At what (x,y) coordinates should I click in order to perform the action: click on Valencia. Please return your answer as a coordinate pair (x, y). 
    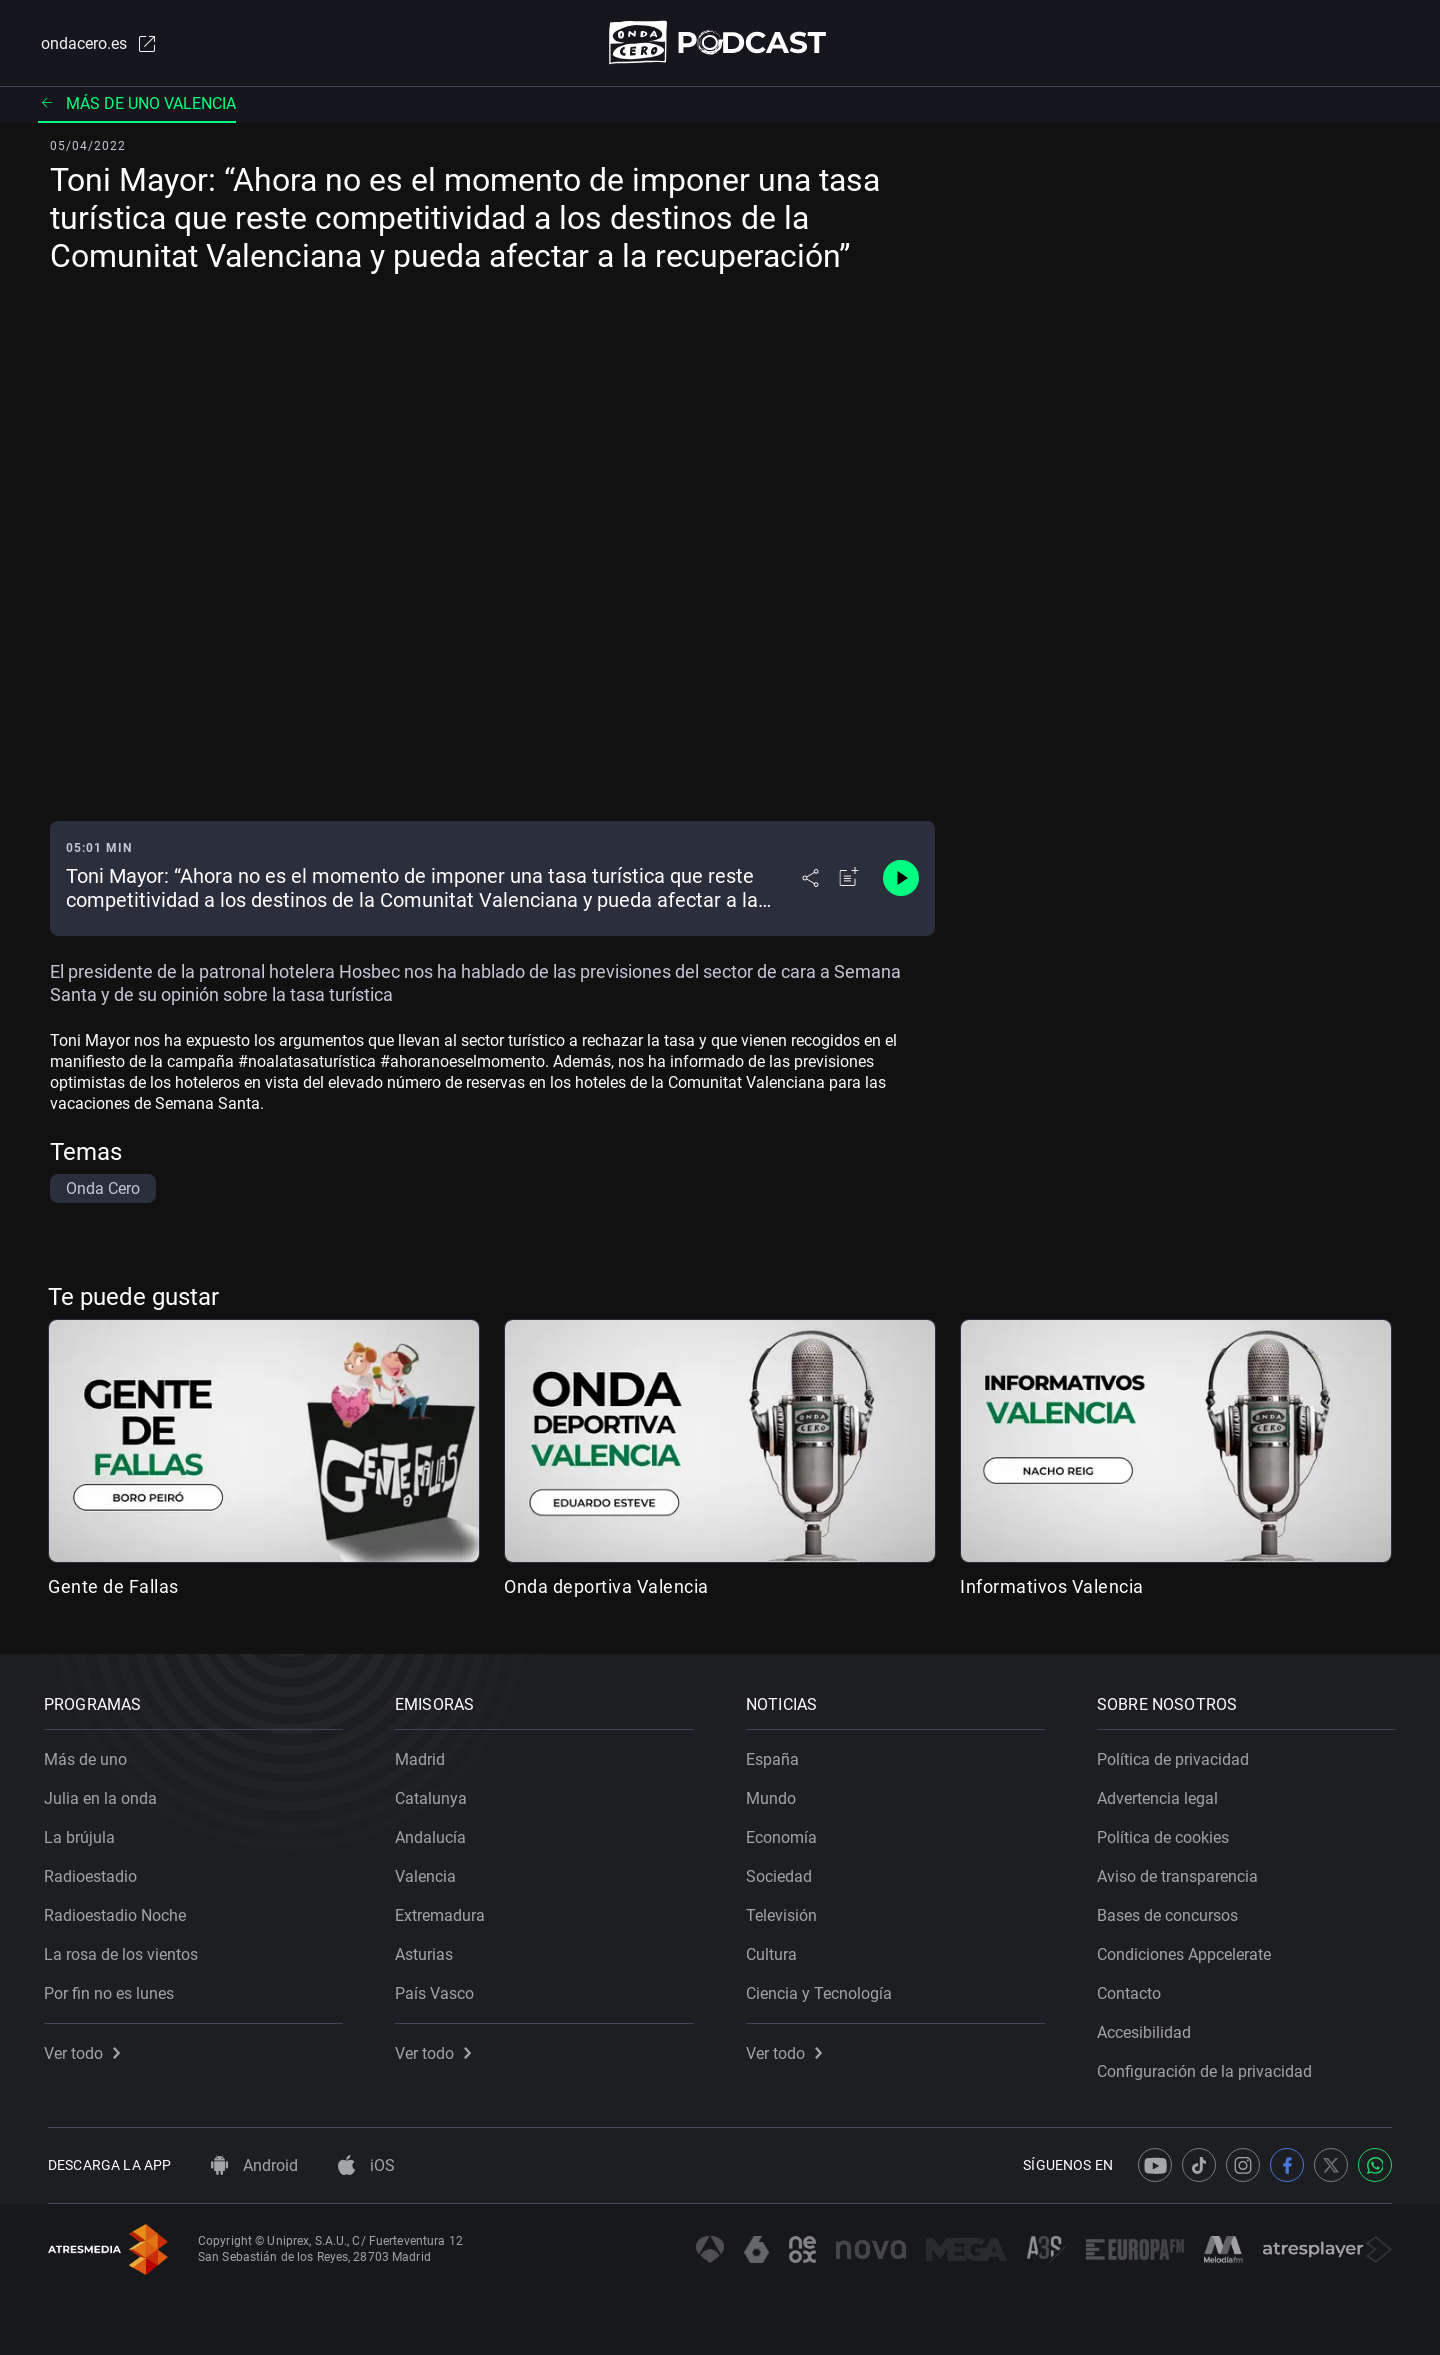
    Looking at the image, I should click on (429, 1872).